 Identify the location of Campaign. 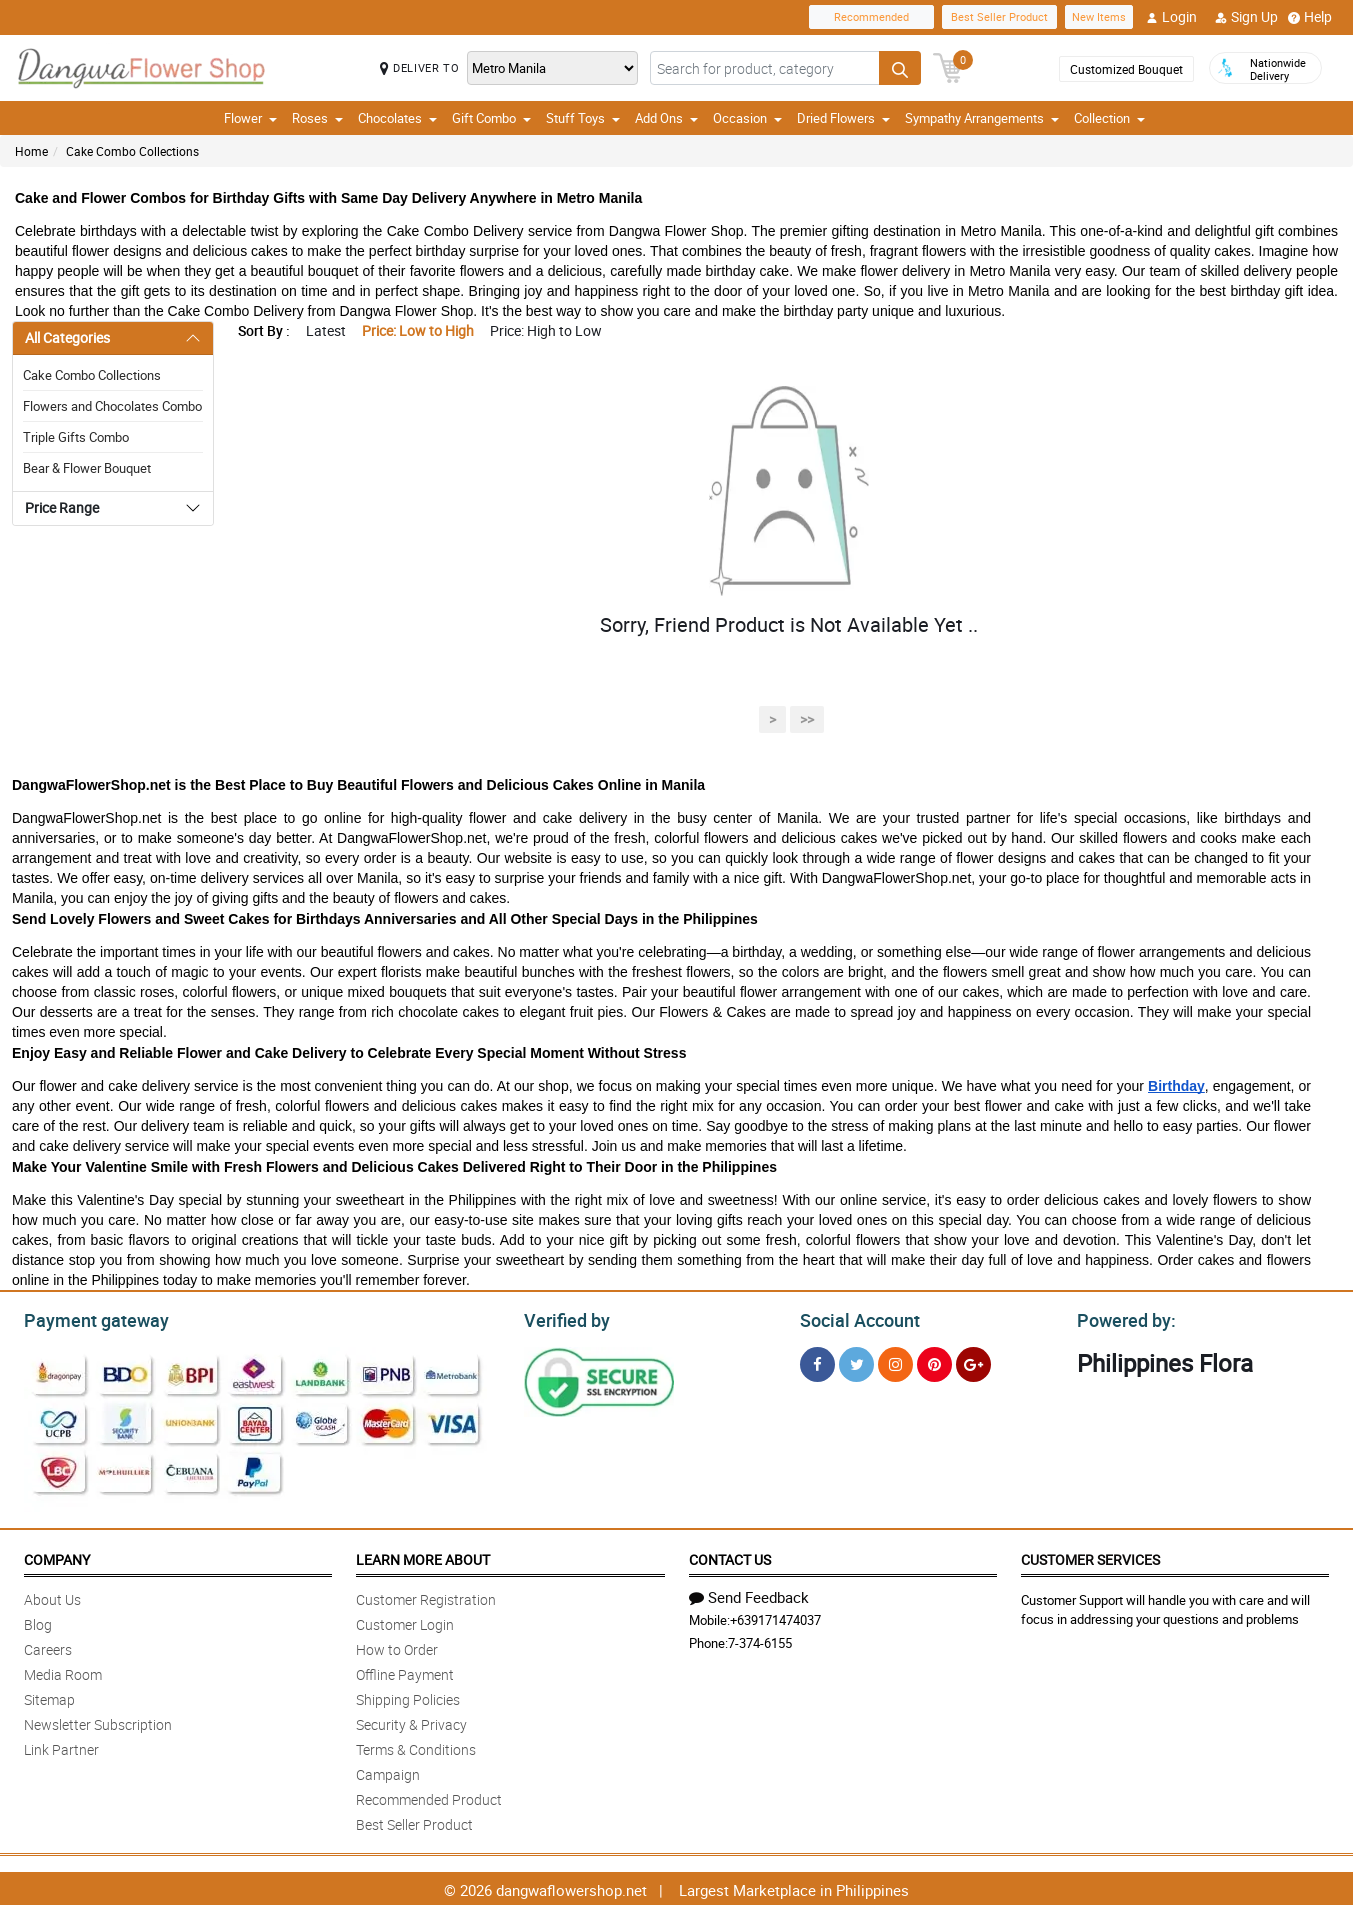
(388, 1771).